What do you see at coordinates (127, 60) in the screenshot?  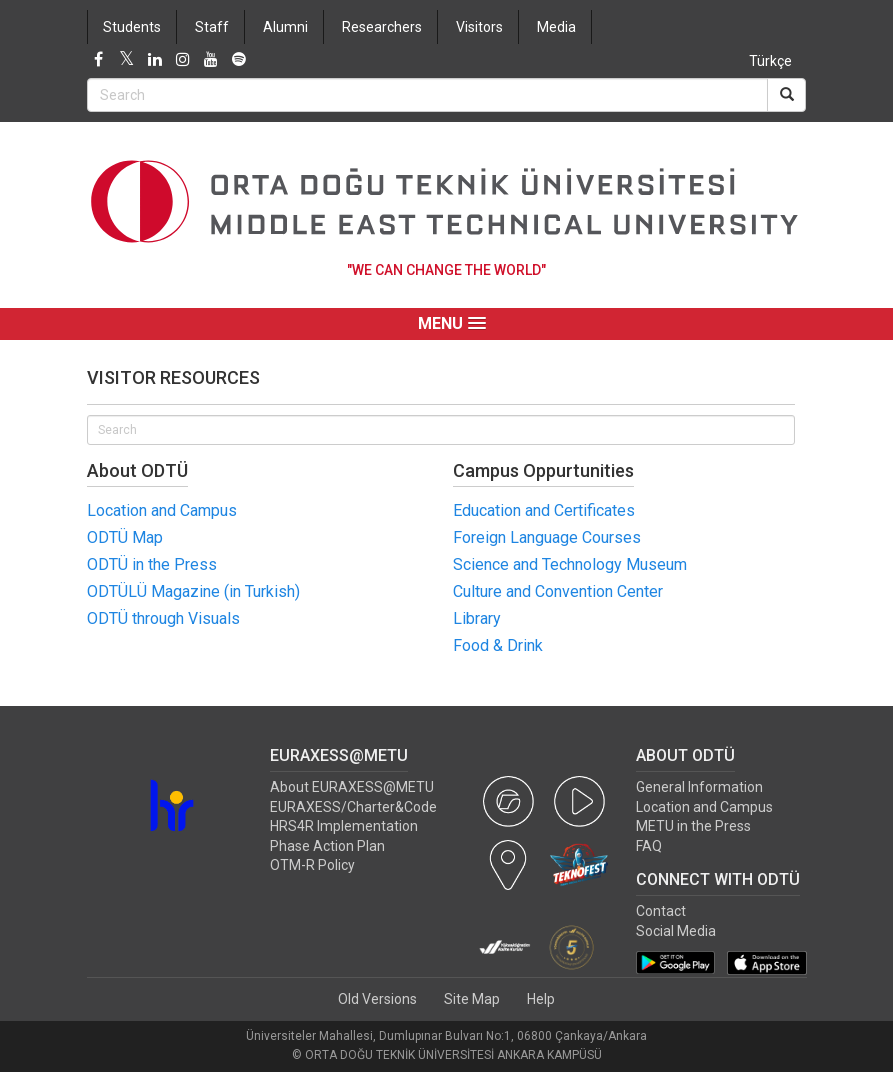 I see `[Twitter]` at bounding box center [127, 60].